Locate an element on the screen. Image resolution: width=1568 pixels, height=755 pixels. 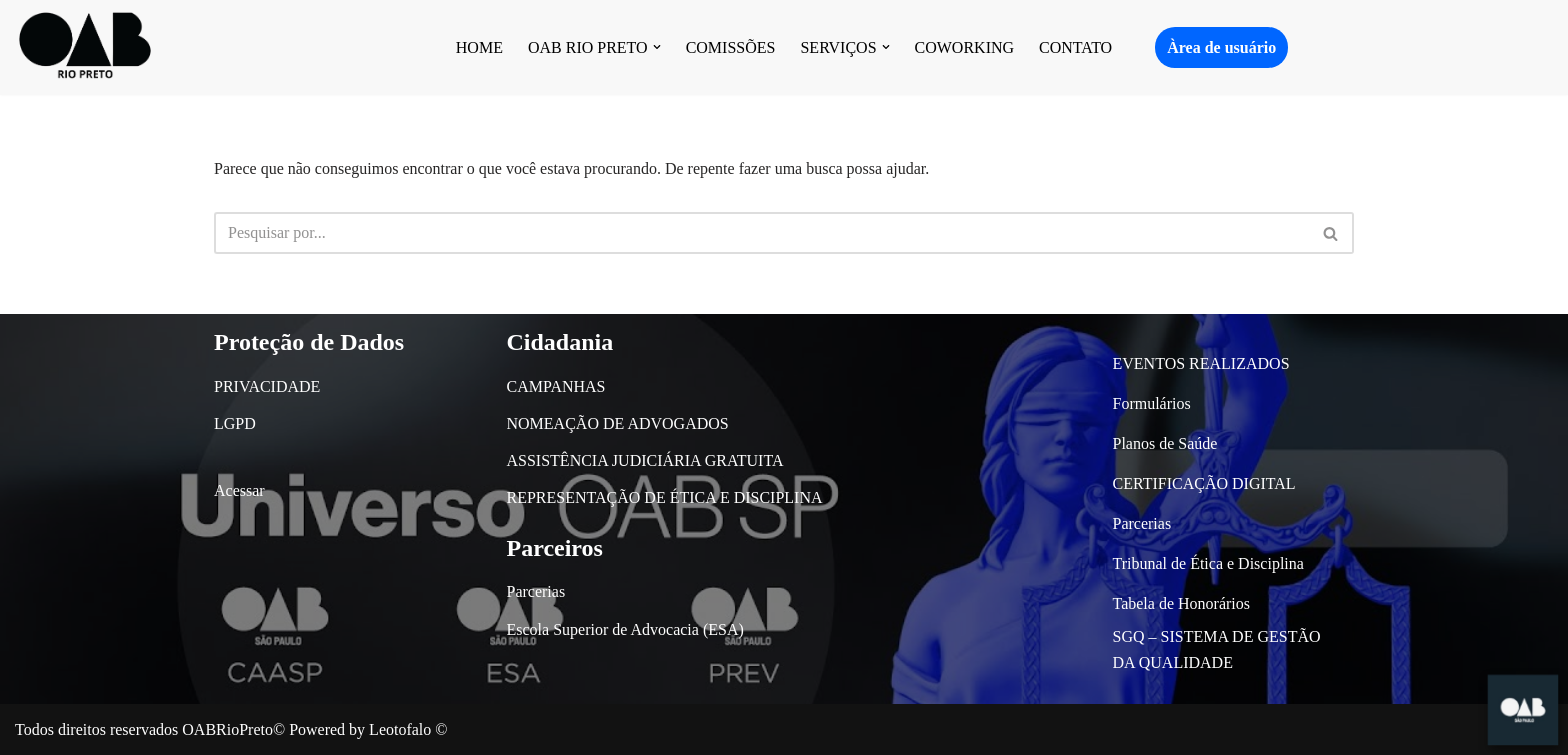
LGPD is located at coordinates (235, 423).